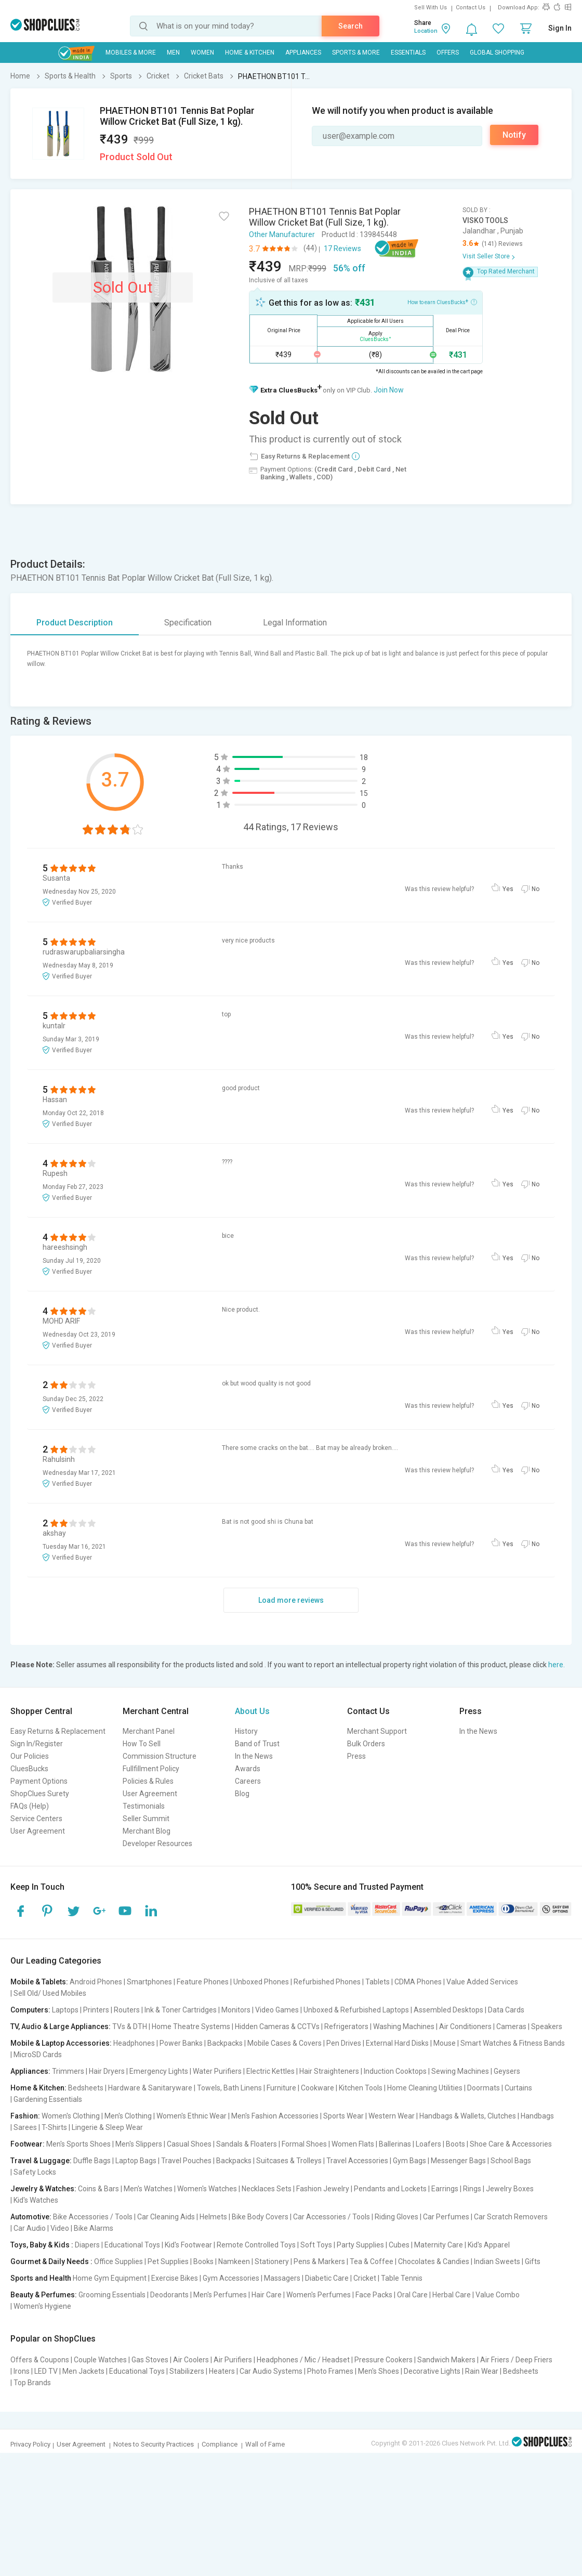 Image resolution: width=582 pixels, height=2576 pixels. What do you see at coordinates (507, 2071) in the screenshot?
I see `Geysers` at bounding box center [507, 2071].